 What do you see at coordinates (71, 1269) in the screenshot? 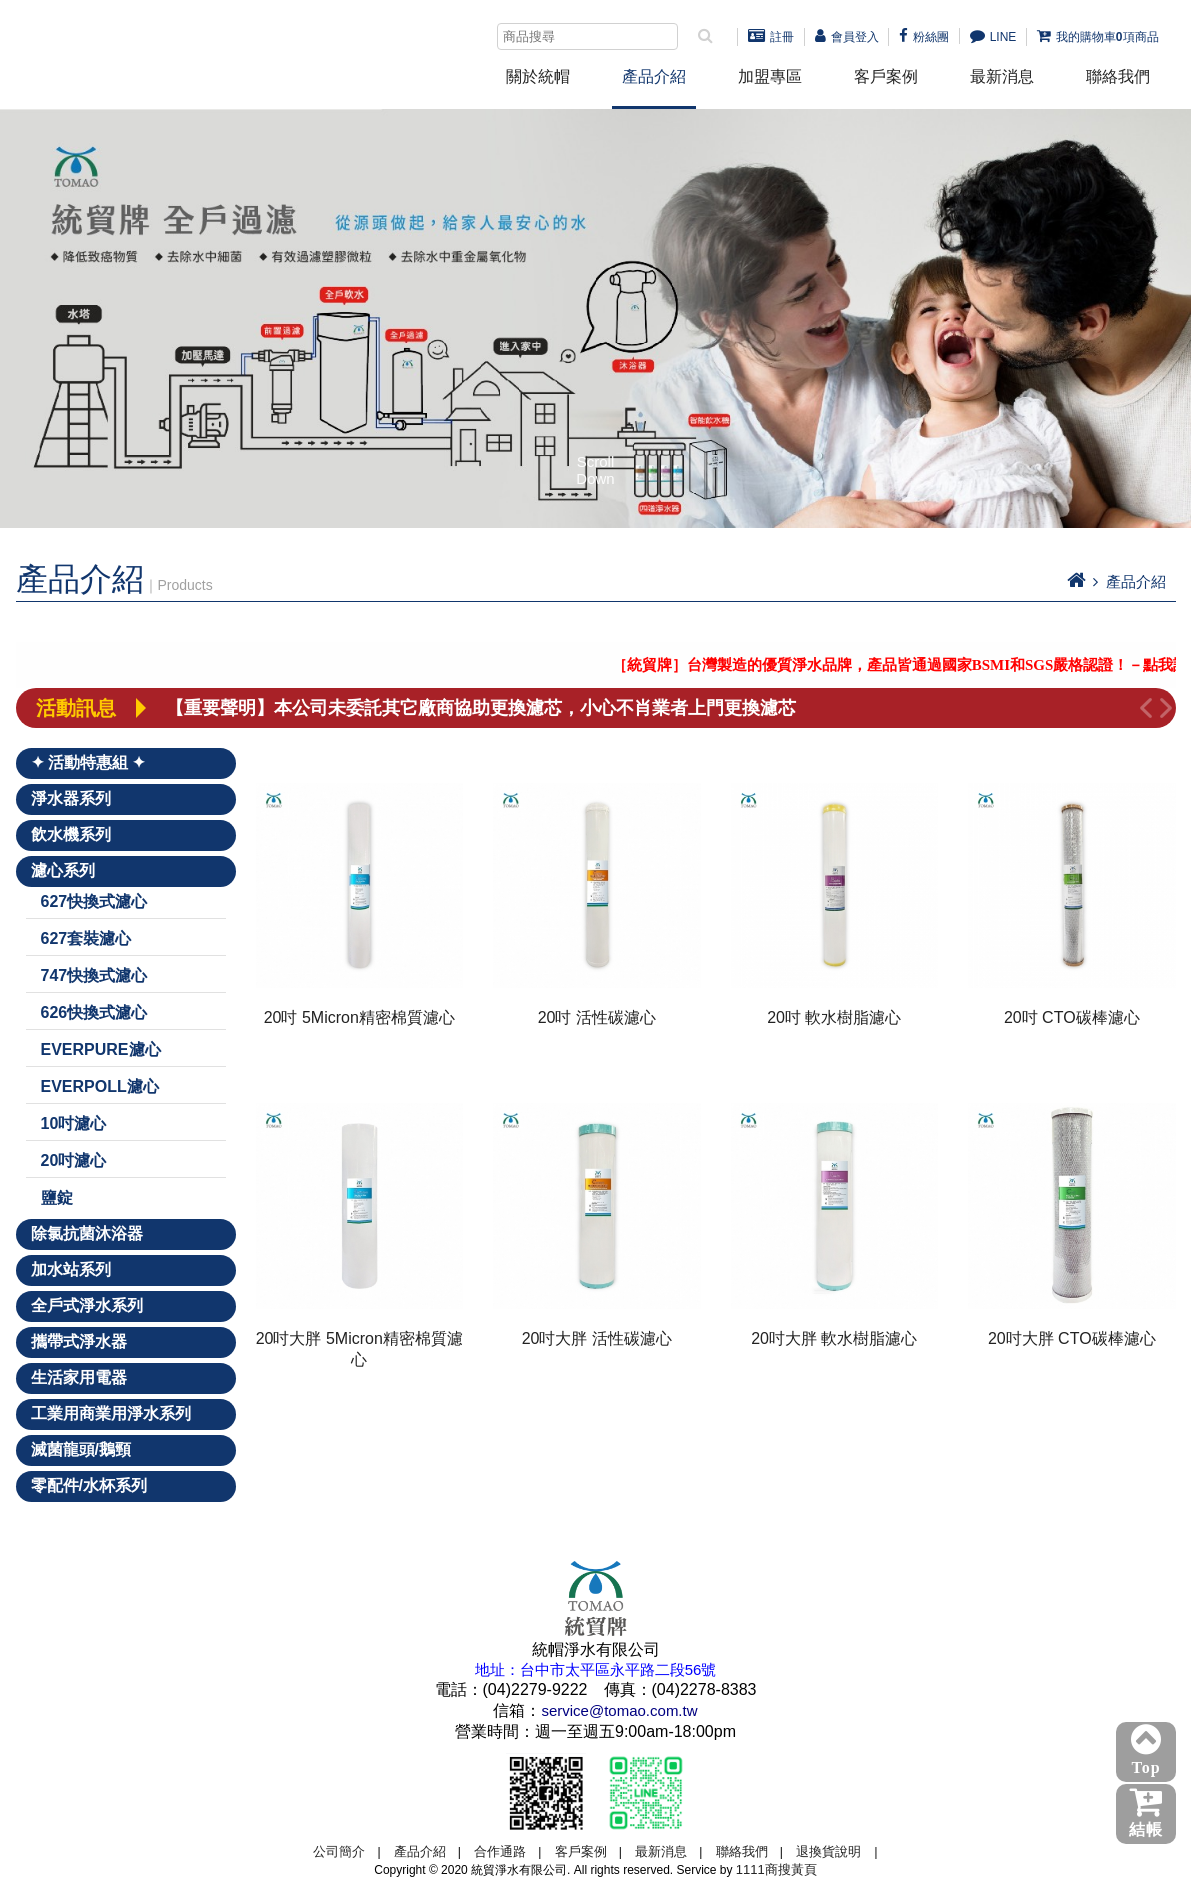
I see `加水站系列` at bounding box center [71, 1269].